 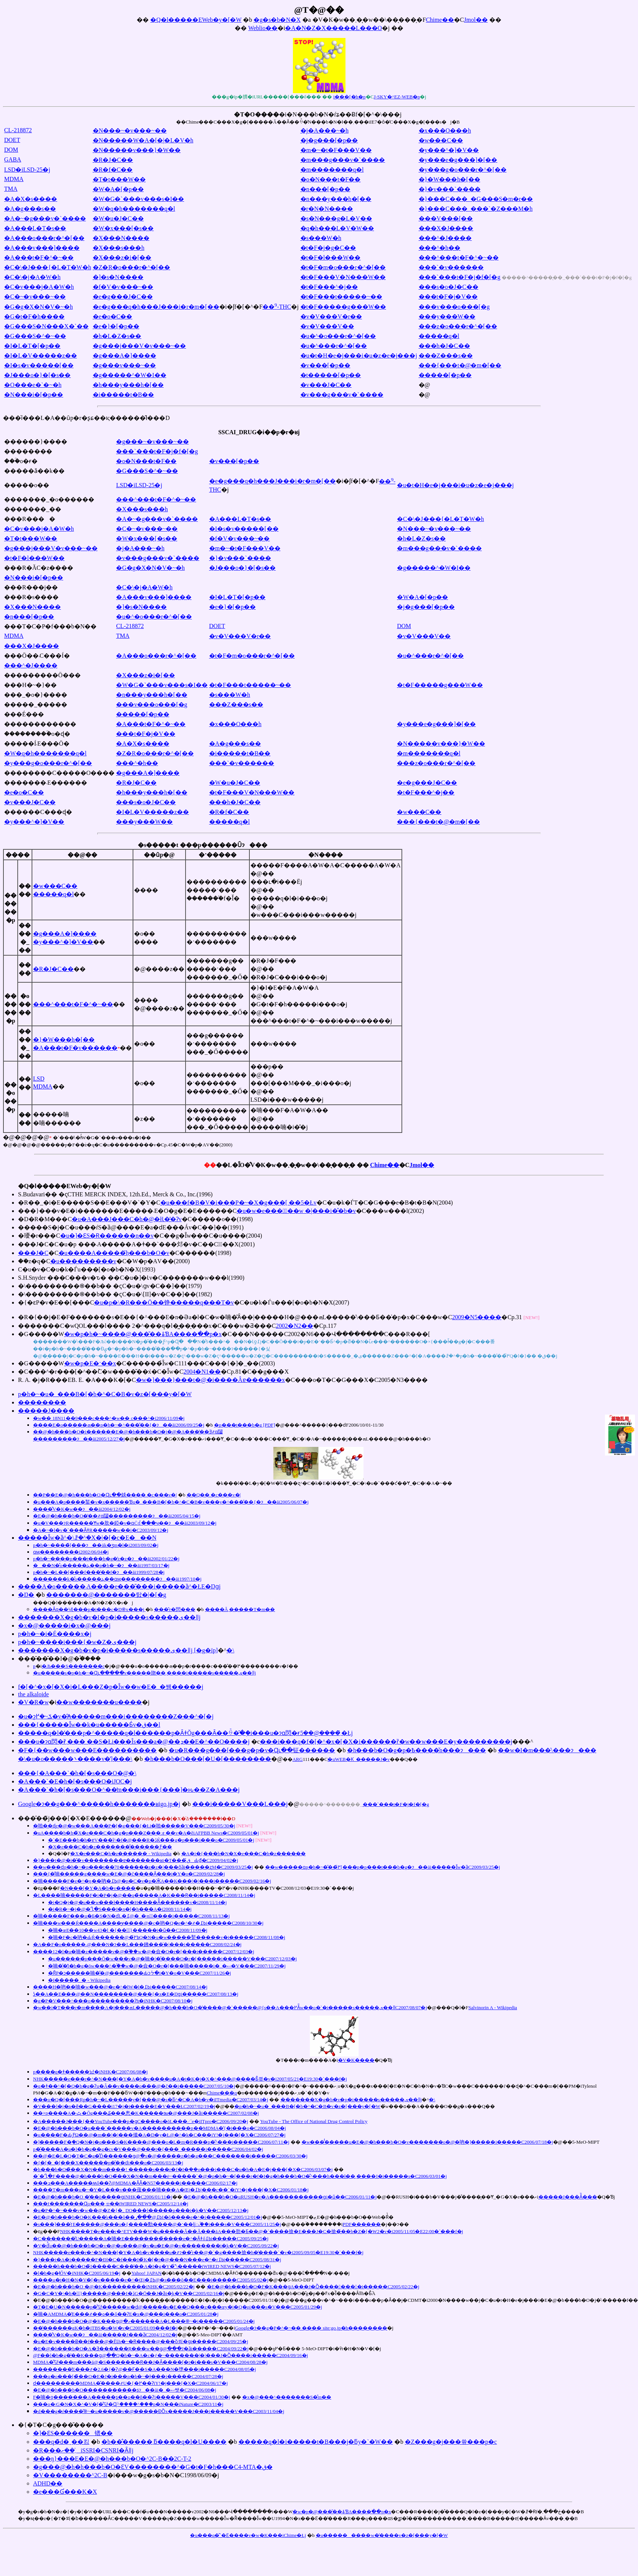 What do you see at coordinates (131, 2397) in the screenshot?
I see `�򕨎����F�喃�ƍ�������A�����ʂ��ߋ��ň��Ɂi�����V���C2004/01/30�j` at bounding box center [131, 2397].